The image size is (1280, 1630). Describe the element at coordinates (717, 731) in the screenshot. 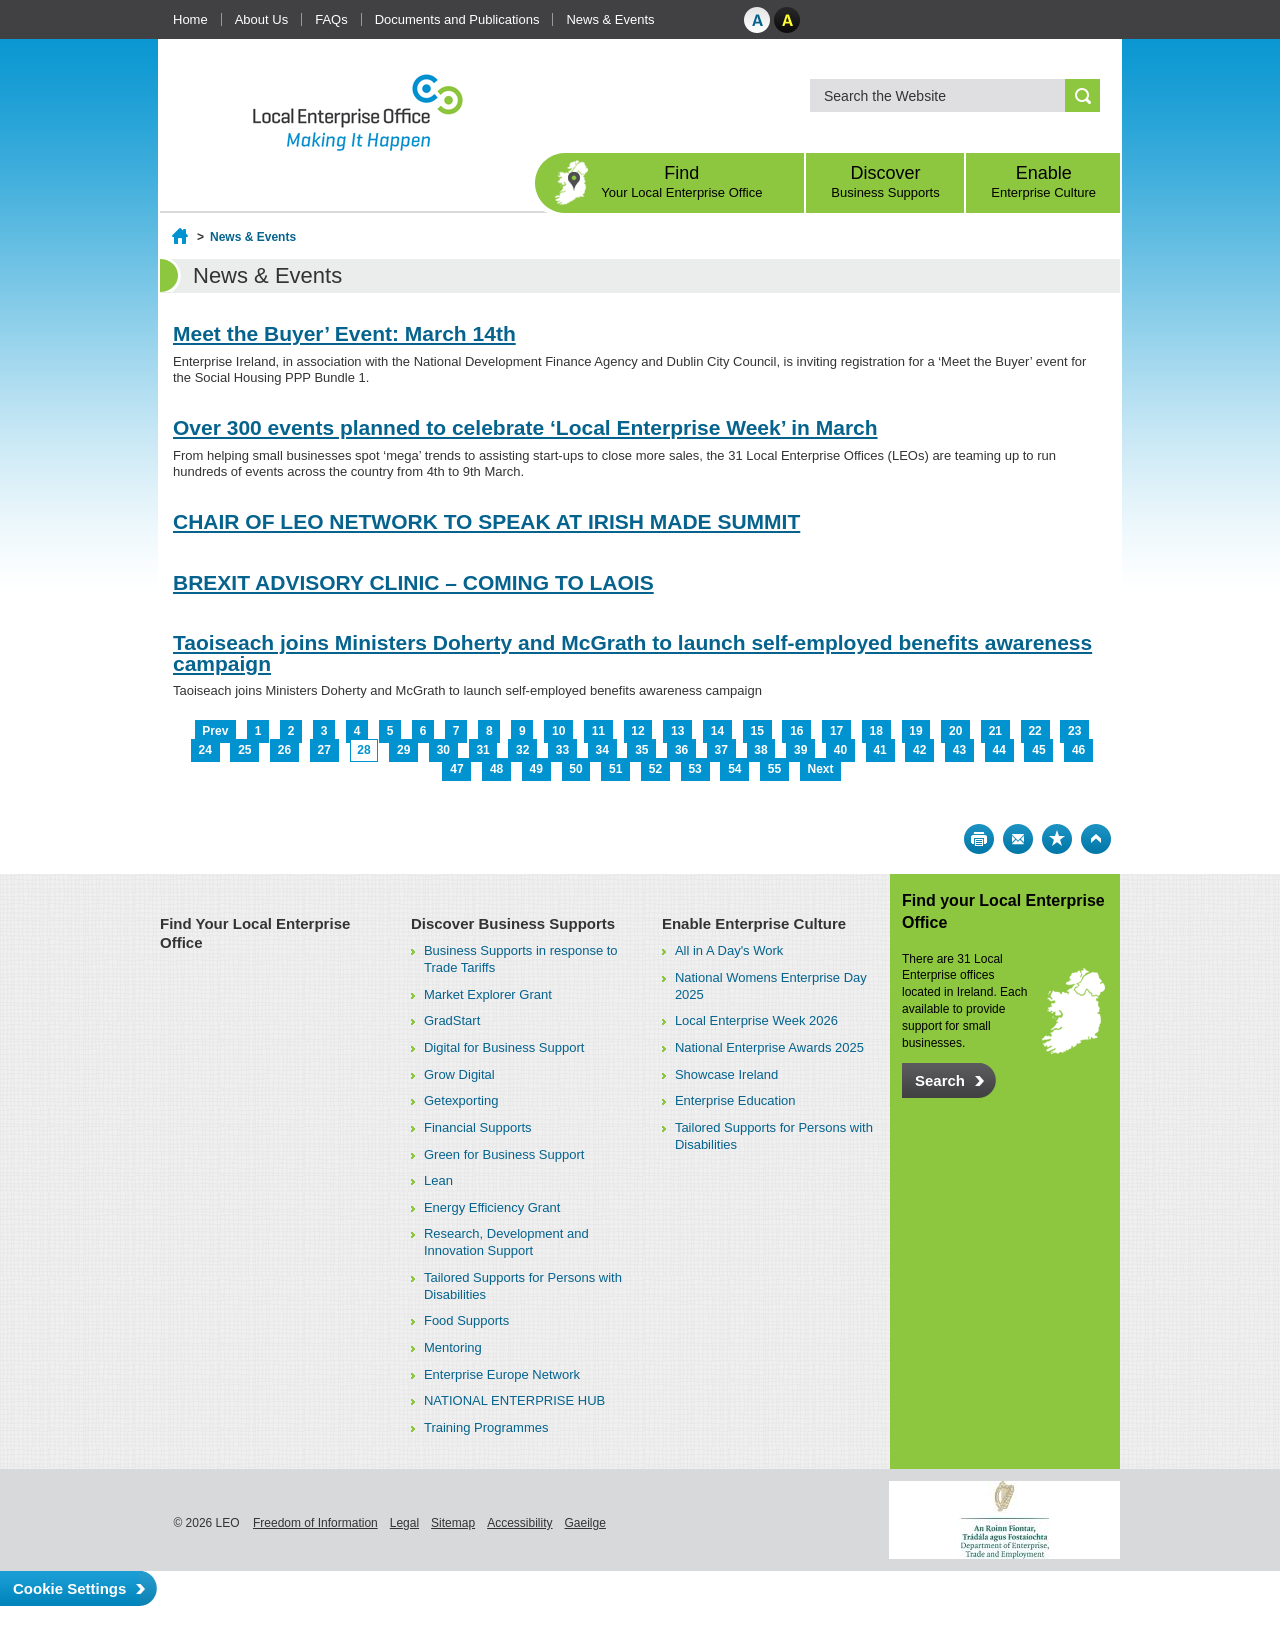

I see `14` at that location.